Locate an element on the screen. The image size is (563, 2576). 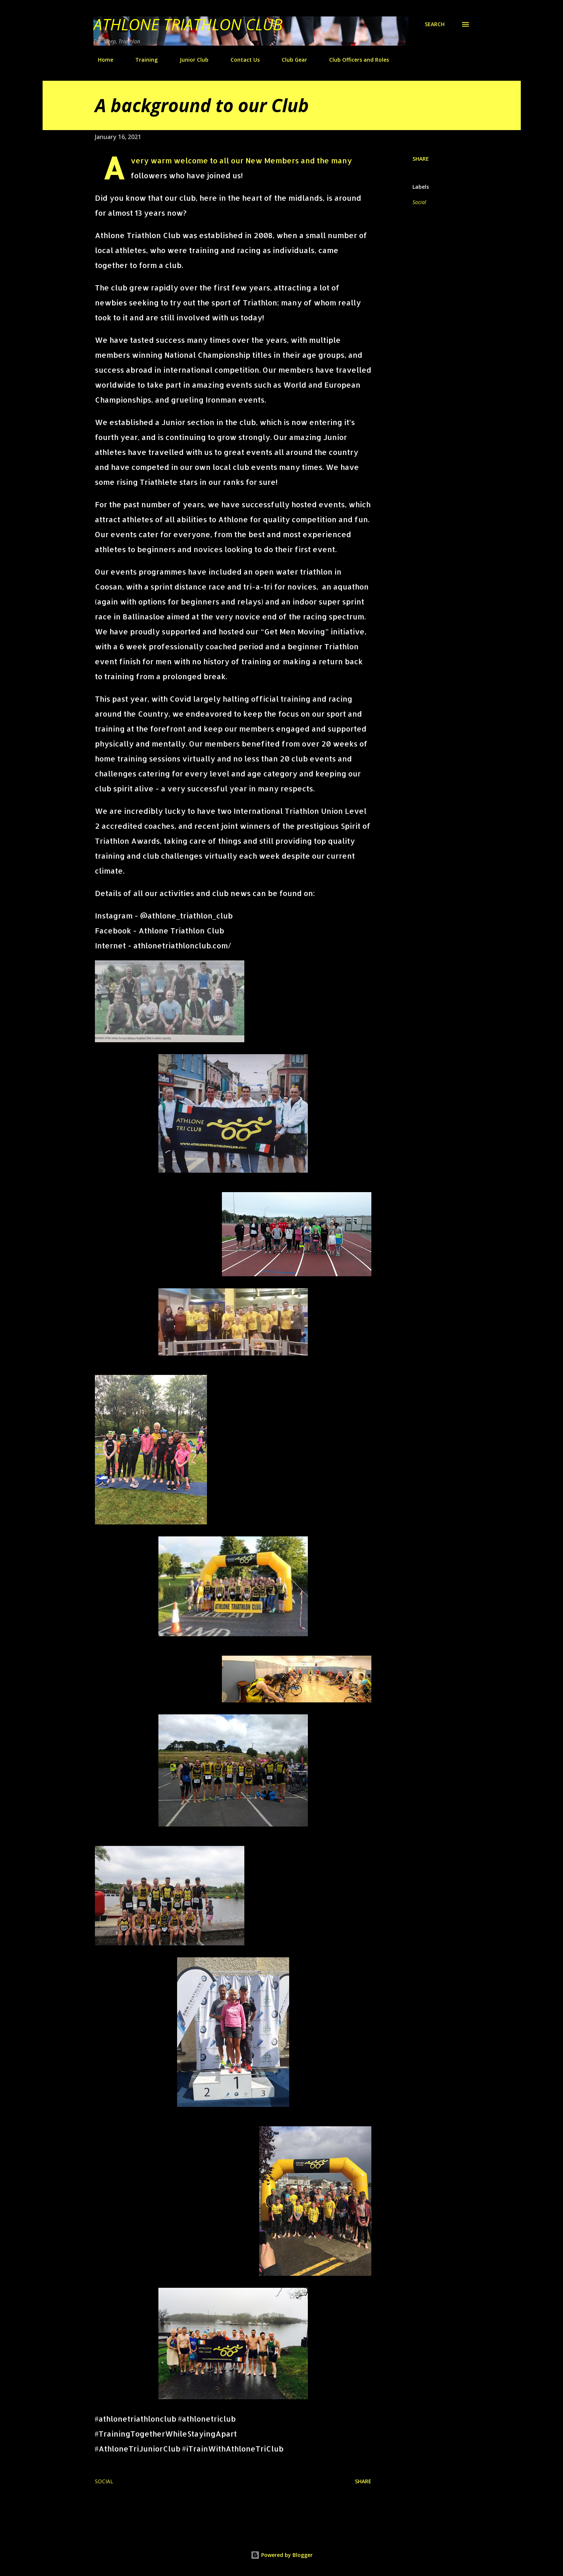
Junior Club is located at coordinates (189, 59).